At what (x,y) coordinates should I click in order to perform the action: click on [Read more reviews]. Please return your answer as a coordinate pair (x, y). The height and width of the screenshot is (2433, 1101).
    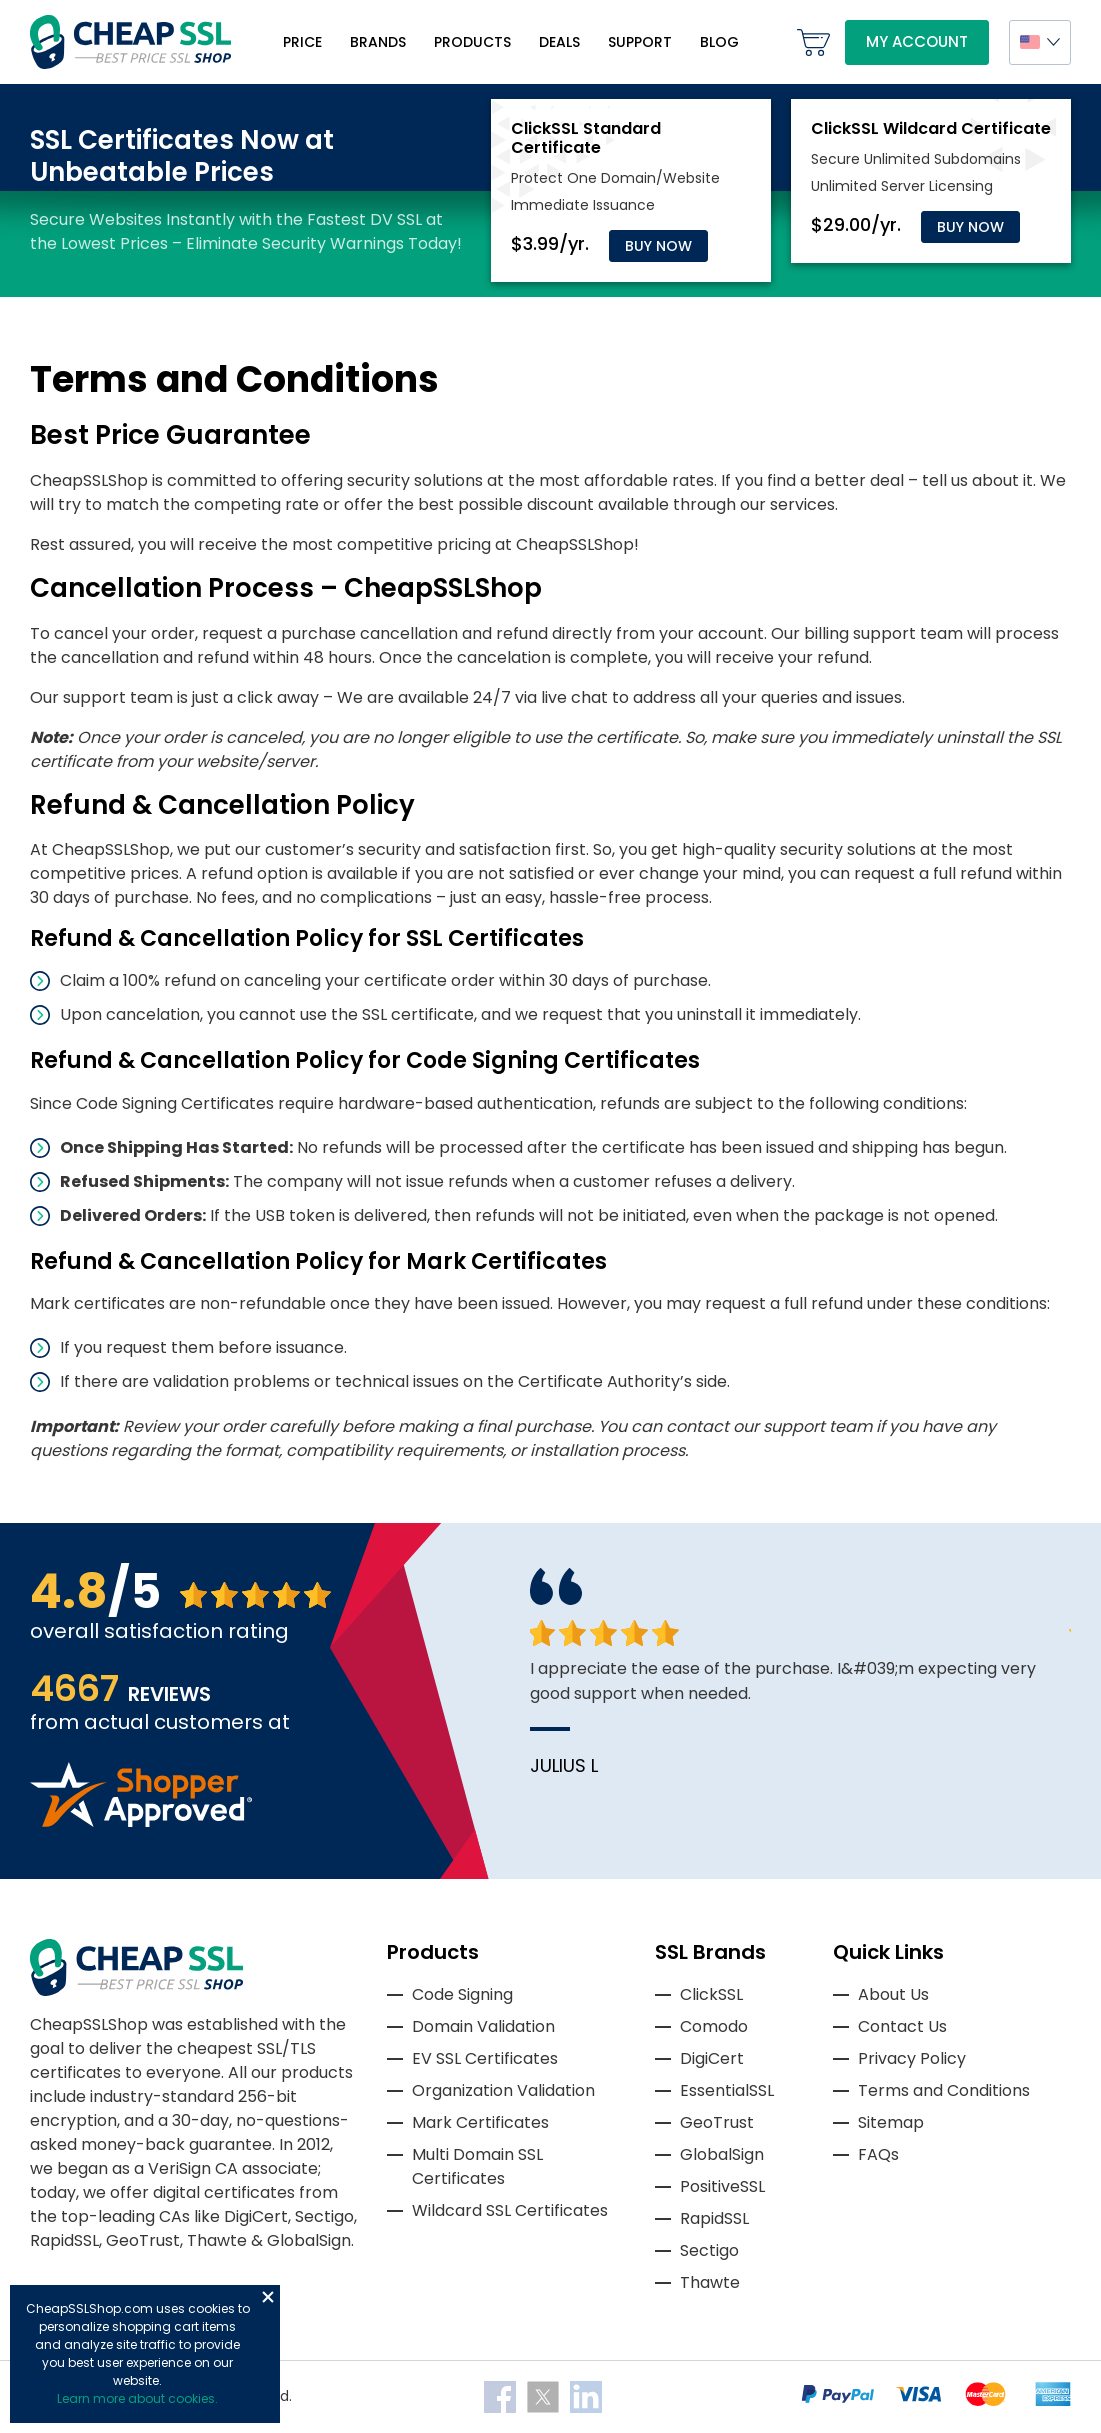
    Looking at the image, I should click on (141, 1821).